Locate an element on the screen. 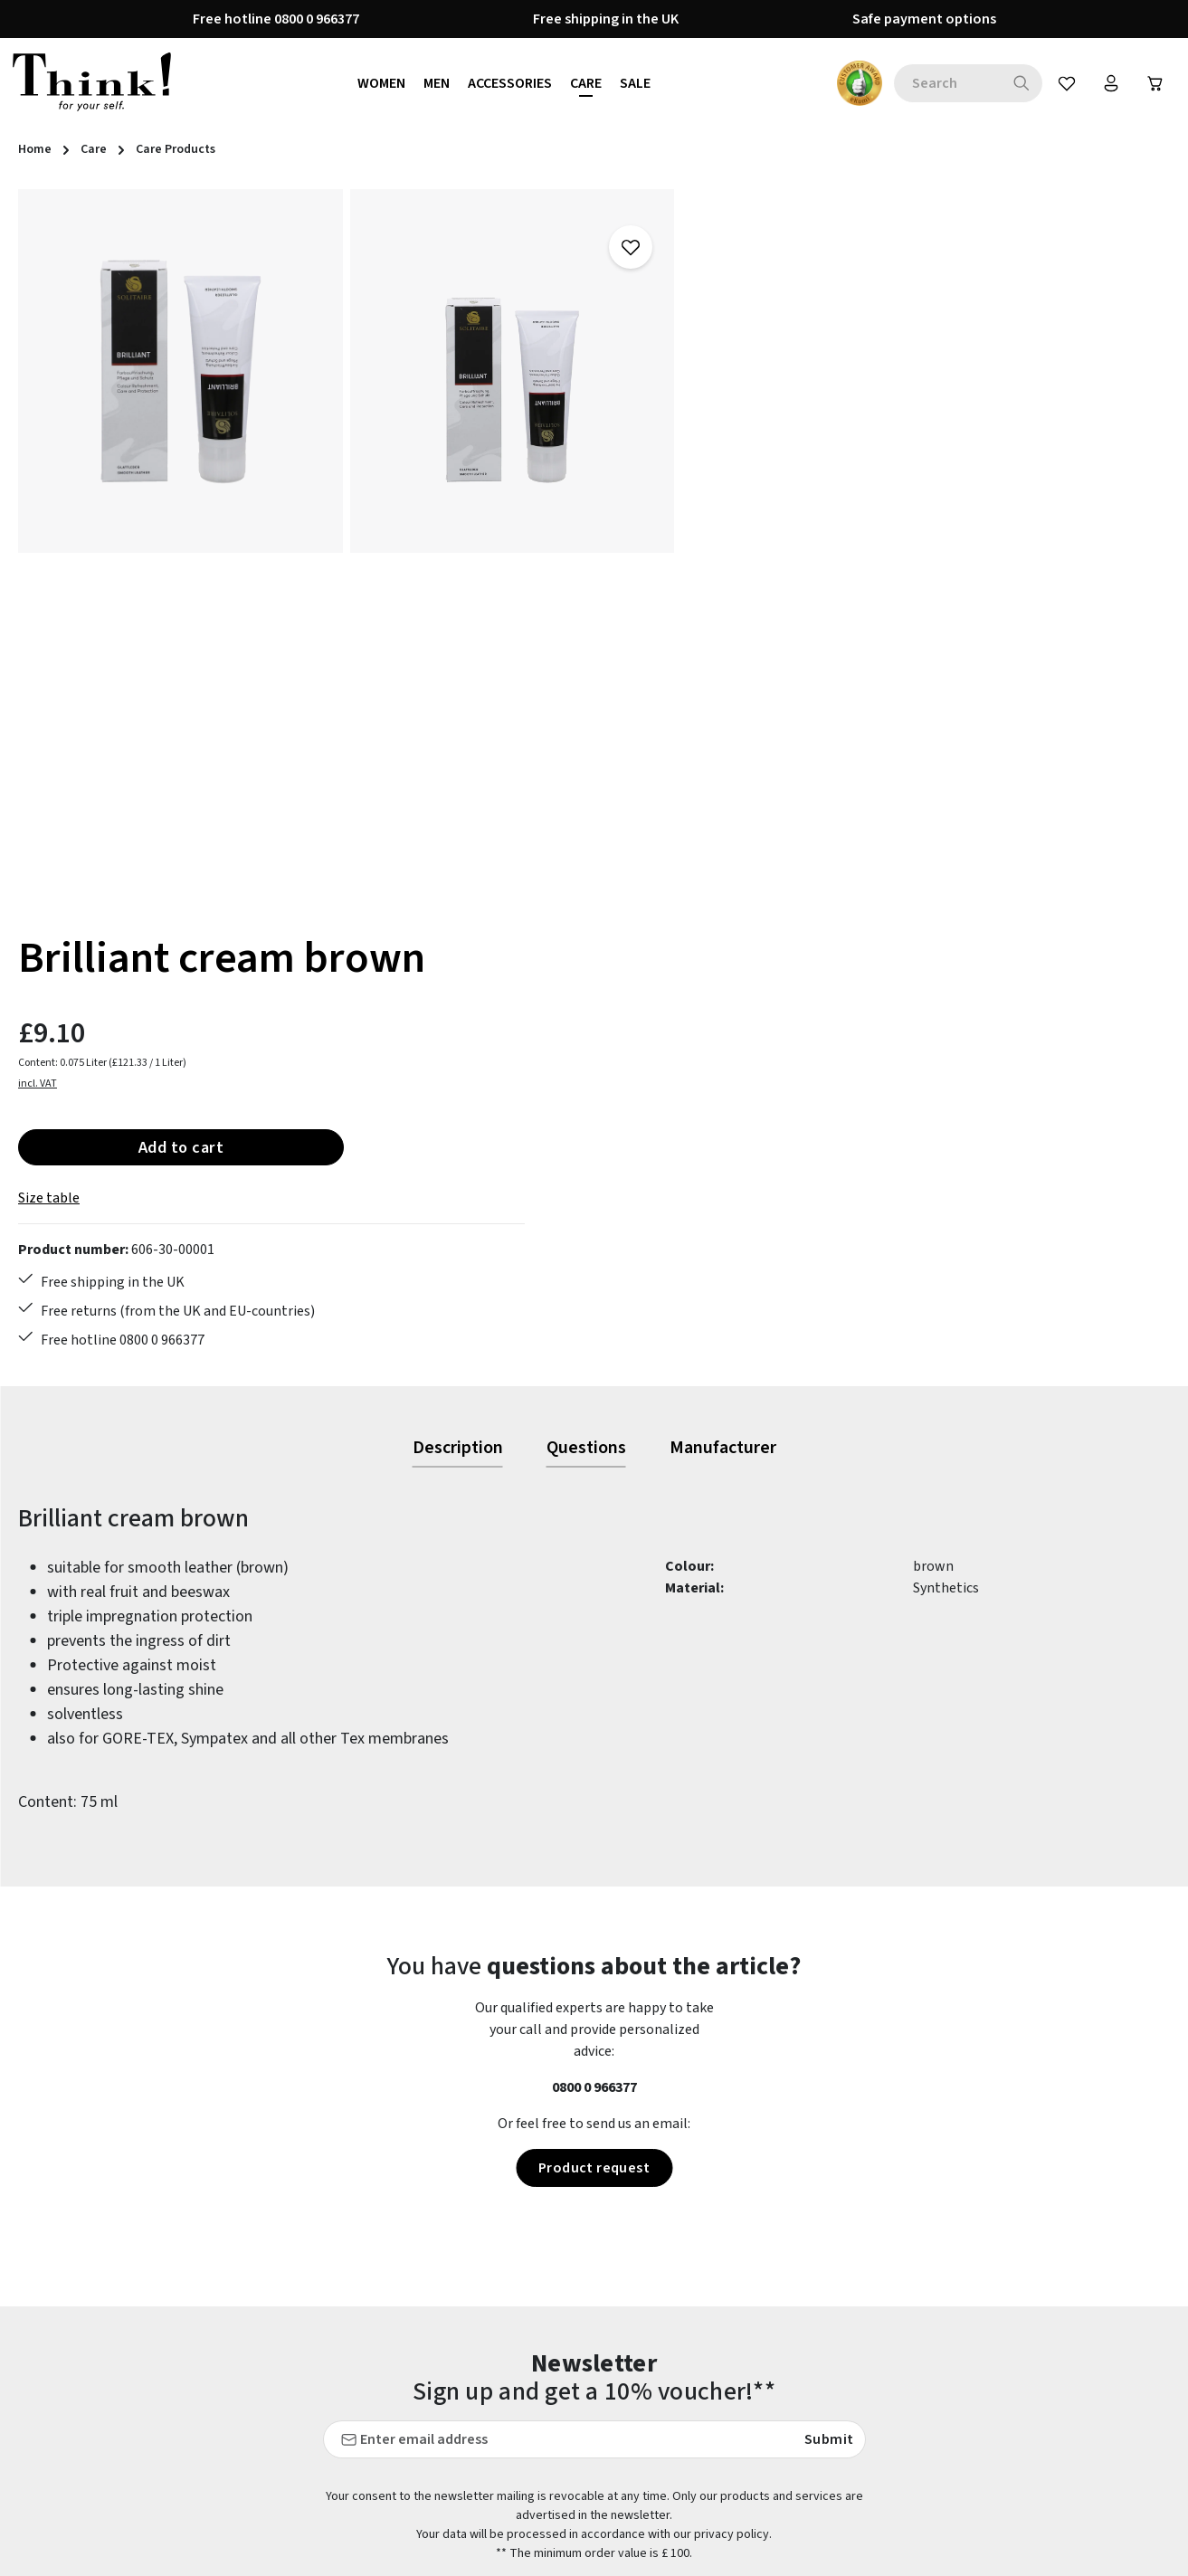 The image size is (1188, 2576). Payment options is located at coordinates (468, 2459).